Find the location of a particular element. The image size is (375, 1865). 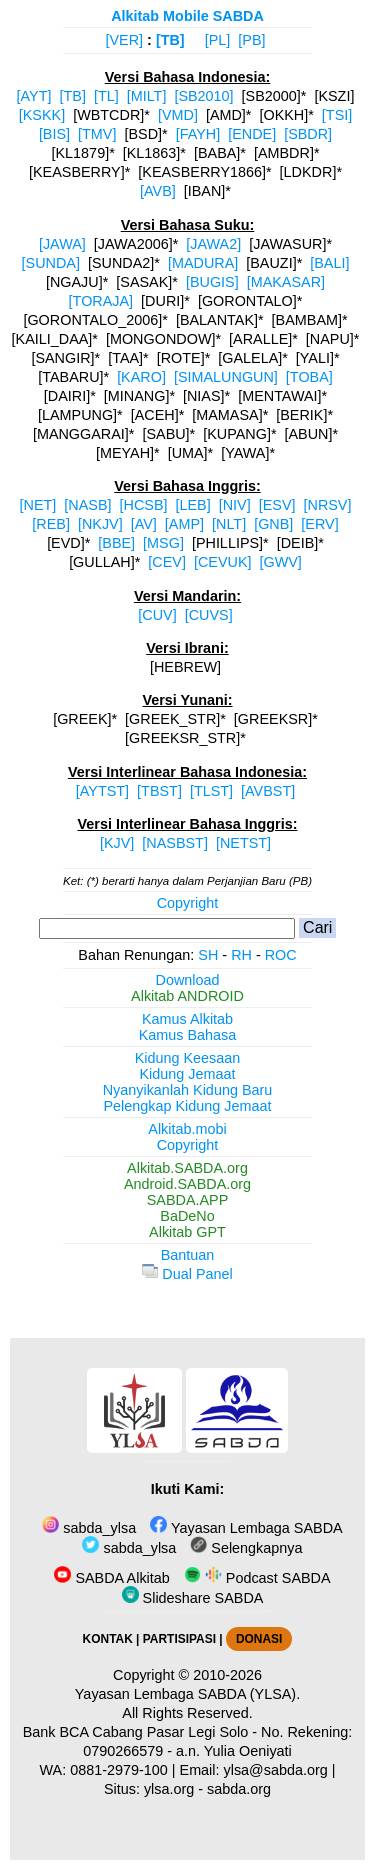

Kamus Alkitab is located at coordinates (187, 1019).